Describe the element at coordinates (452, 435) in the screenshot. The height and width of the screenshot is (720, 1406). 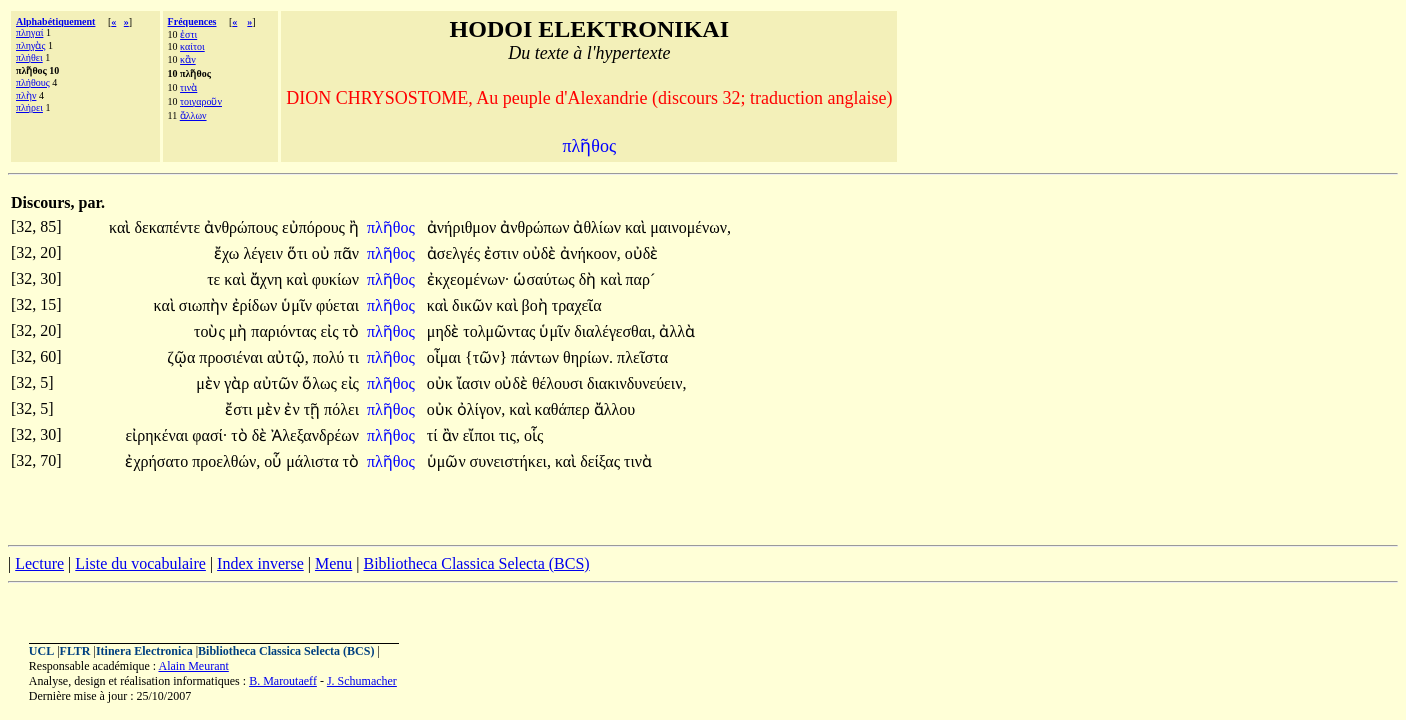
I see `ἂν` at that location.